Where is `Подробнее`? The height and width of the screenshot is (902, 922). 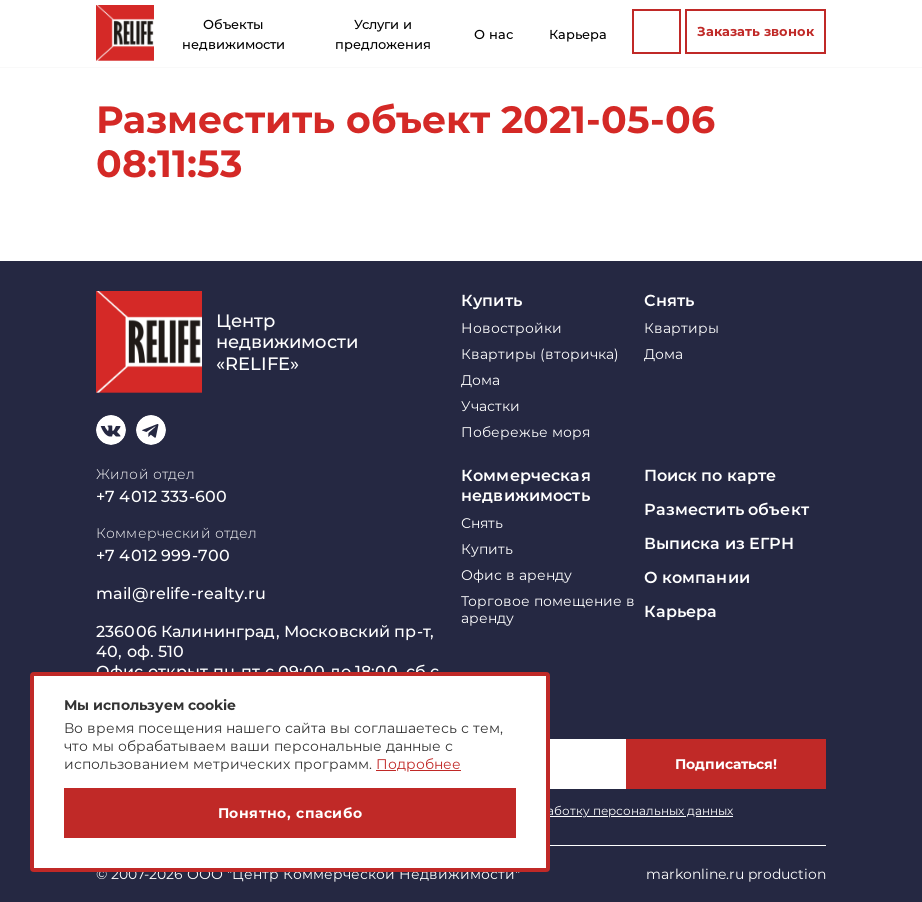 Подробнее is located at coordinates (418, 764).